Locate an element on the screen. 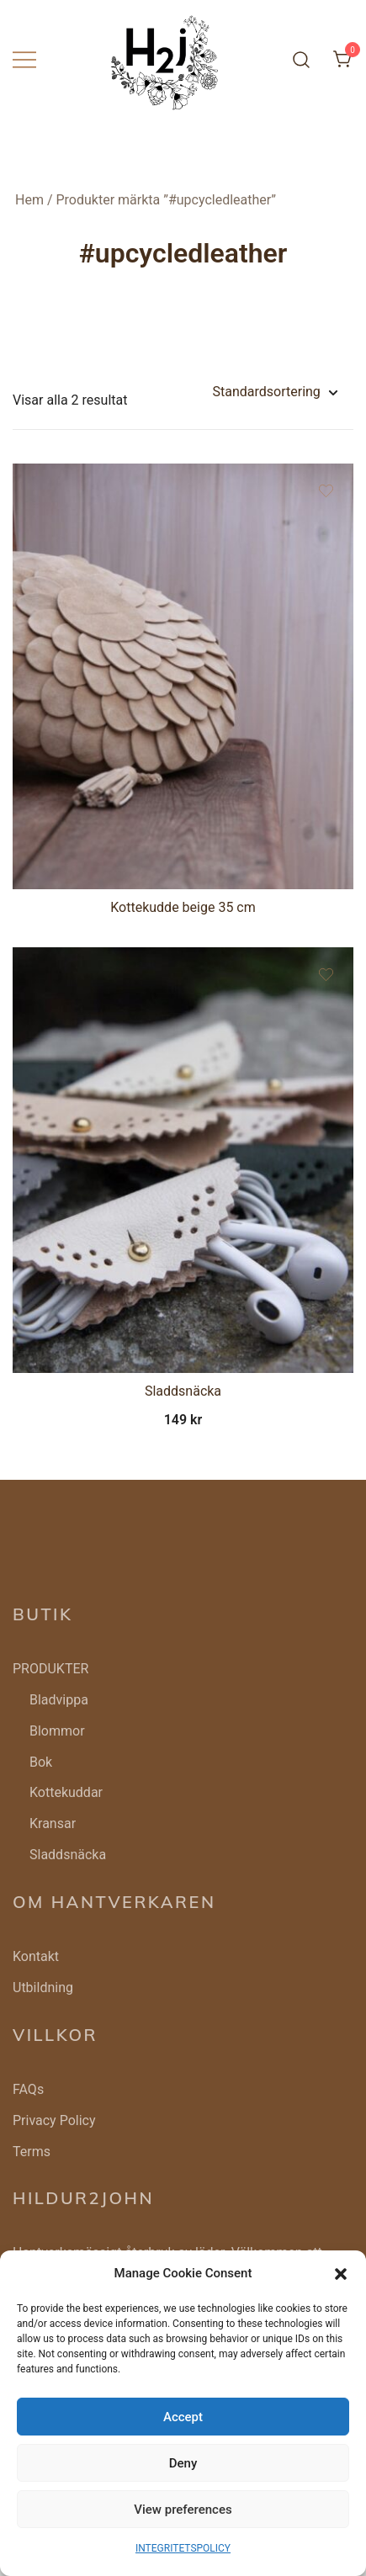 This screenshot has height=2576, width=366. Deny is located at coordinates (183, 2463).